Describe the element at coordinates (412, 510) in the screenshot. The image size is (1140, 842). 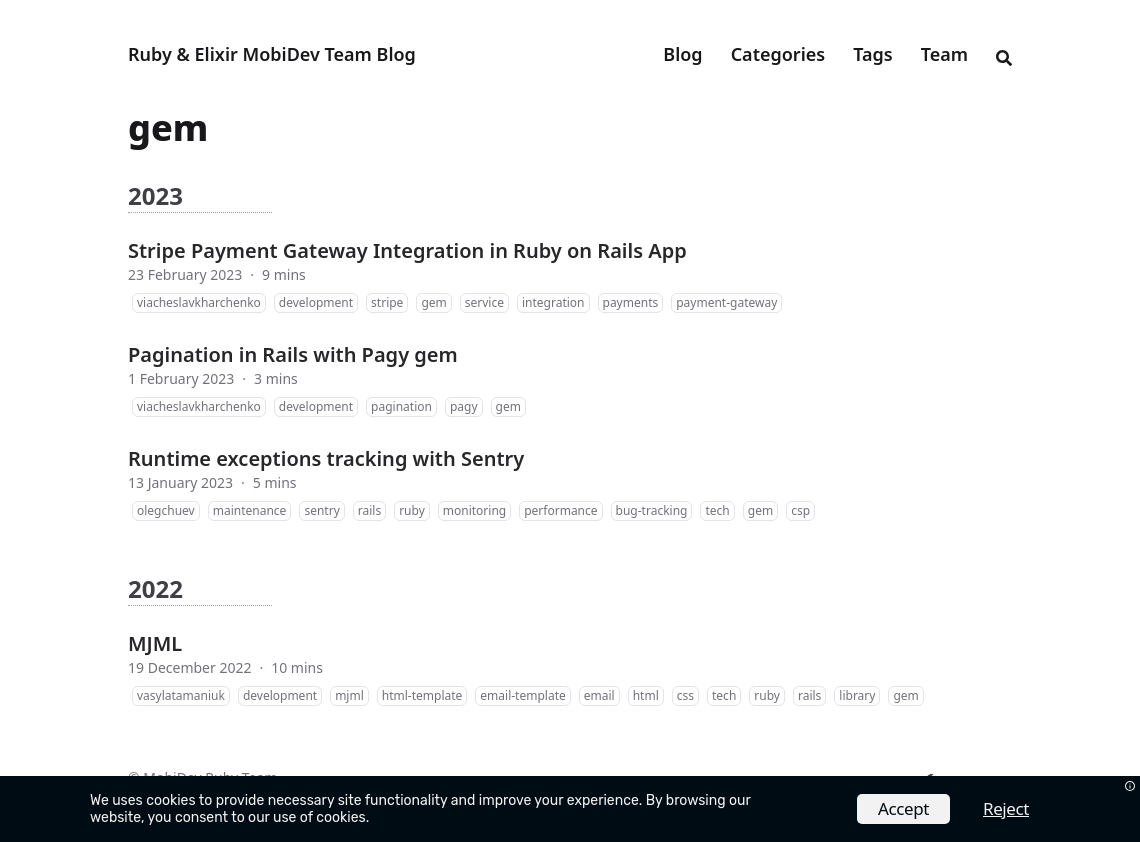
I see `ruby` at that location.